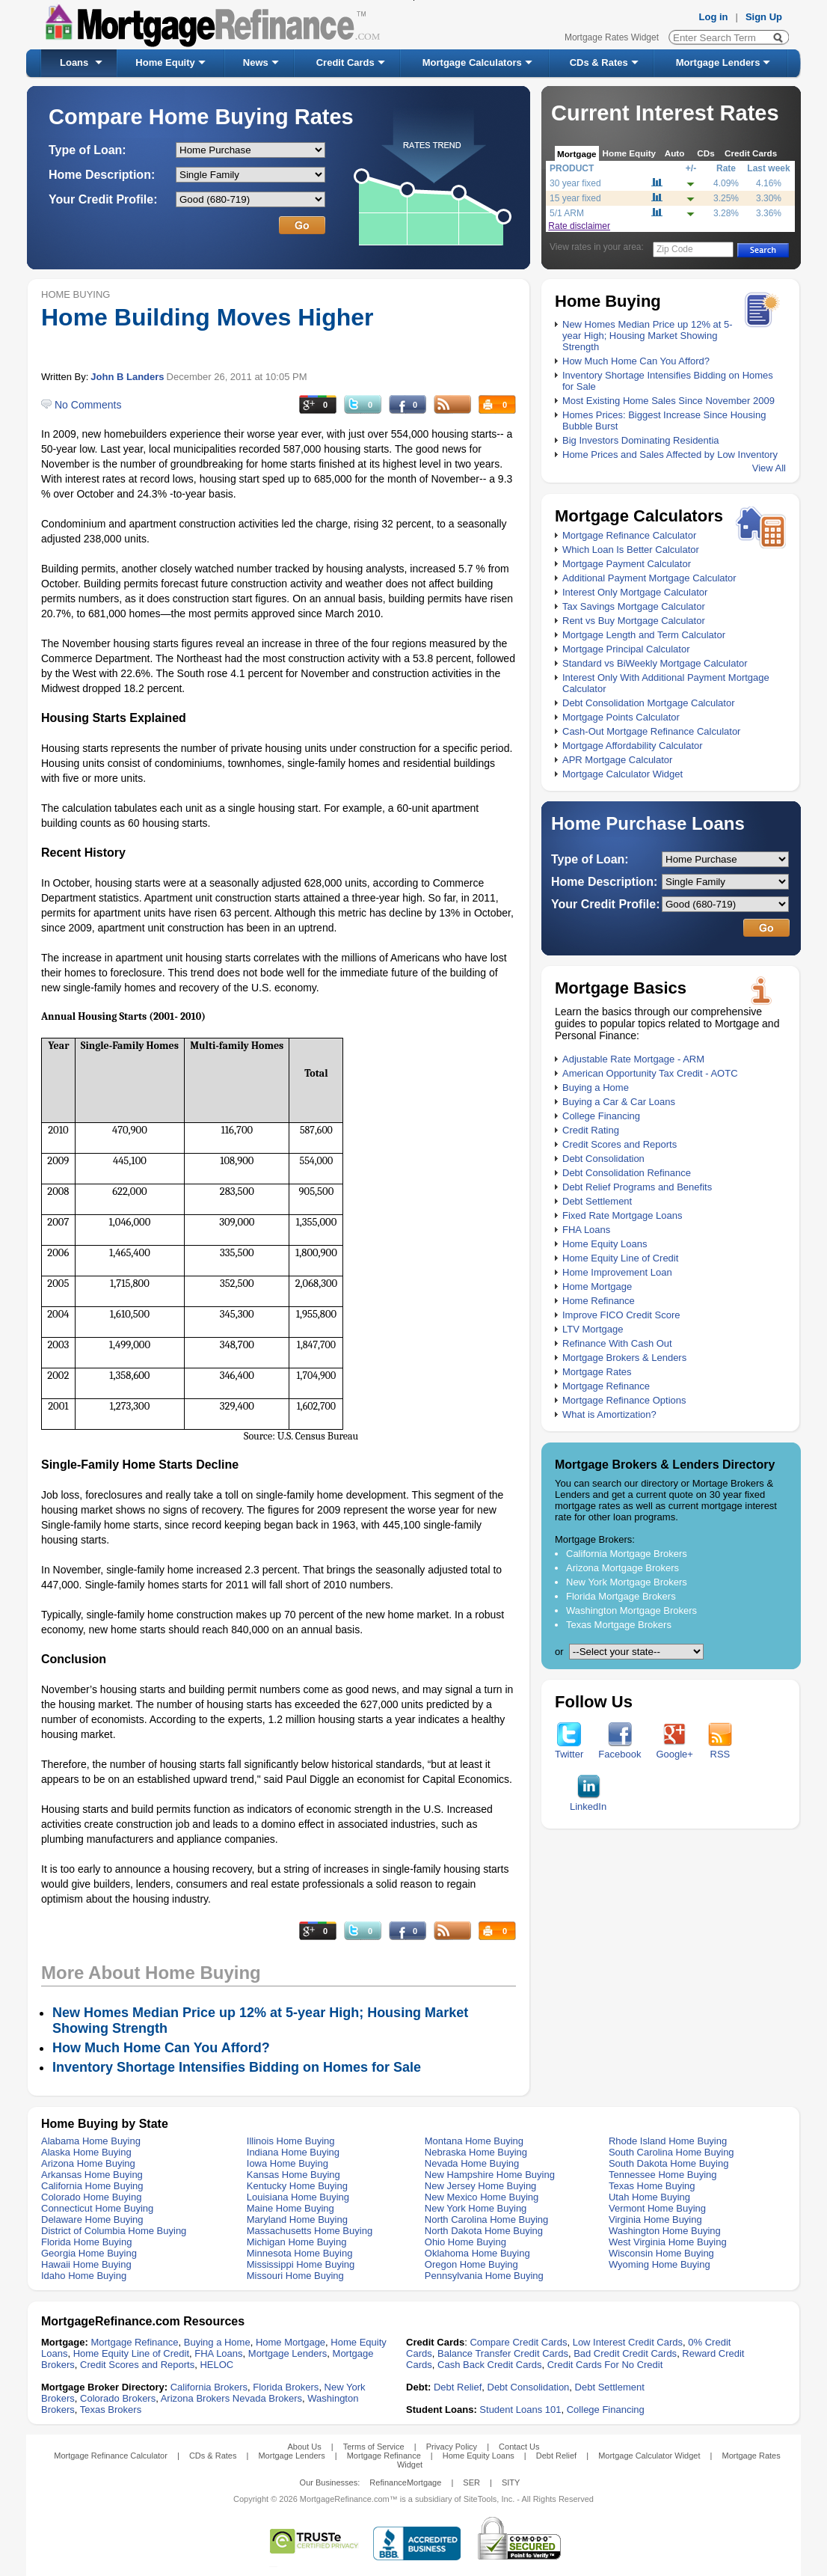 The width and height of the screenshot is (827, 2576). What do you see at coordinates (626, 563) in the screenshot?
I see `Mortgage Payment Calculator` at bounding box center [626, 563].